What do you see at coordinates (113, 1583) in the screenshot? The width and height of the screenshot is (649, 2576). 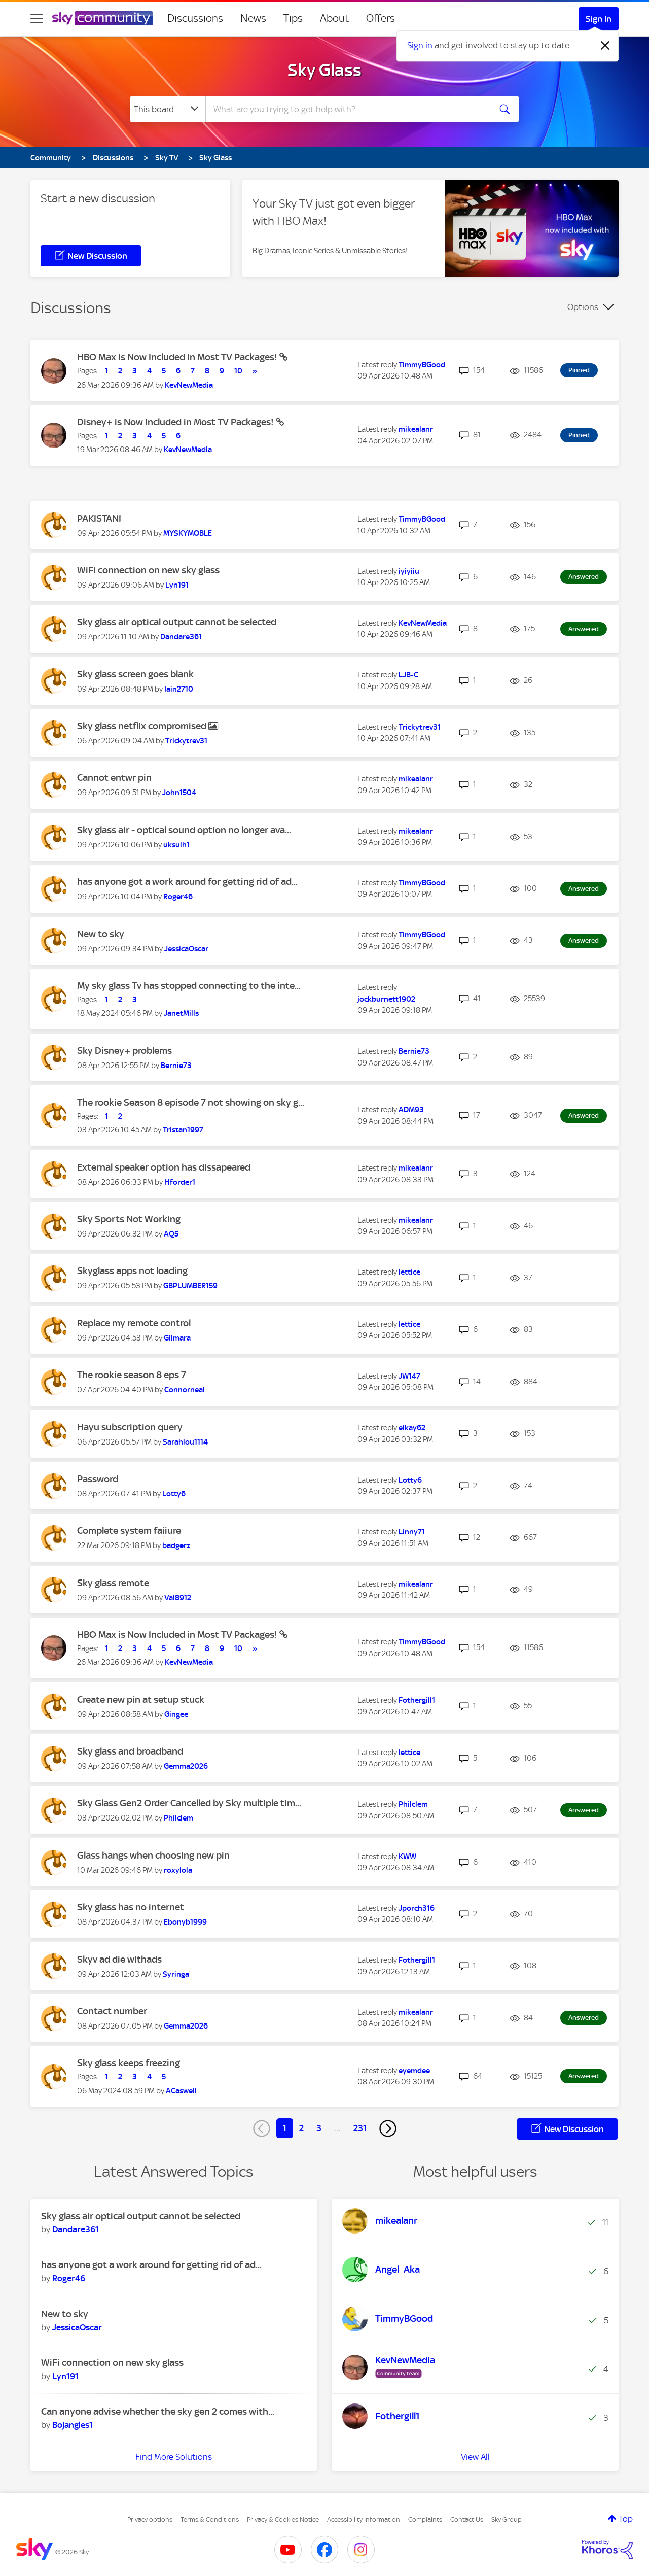 I see `Sky glass remote` at bounding box center [113, 1583].